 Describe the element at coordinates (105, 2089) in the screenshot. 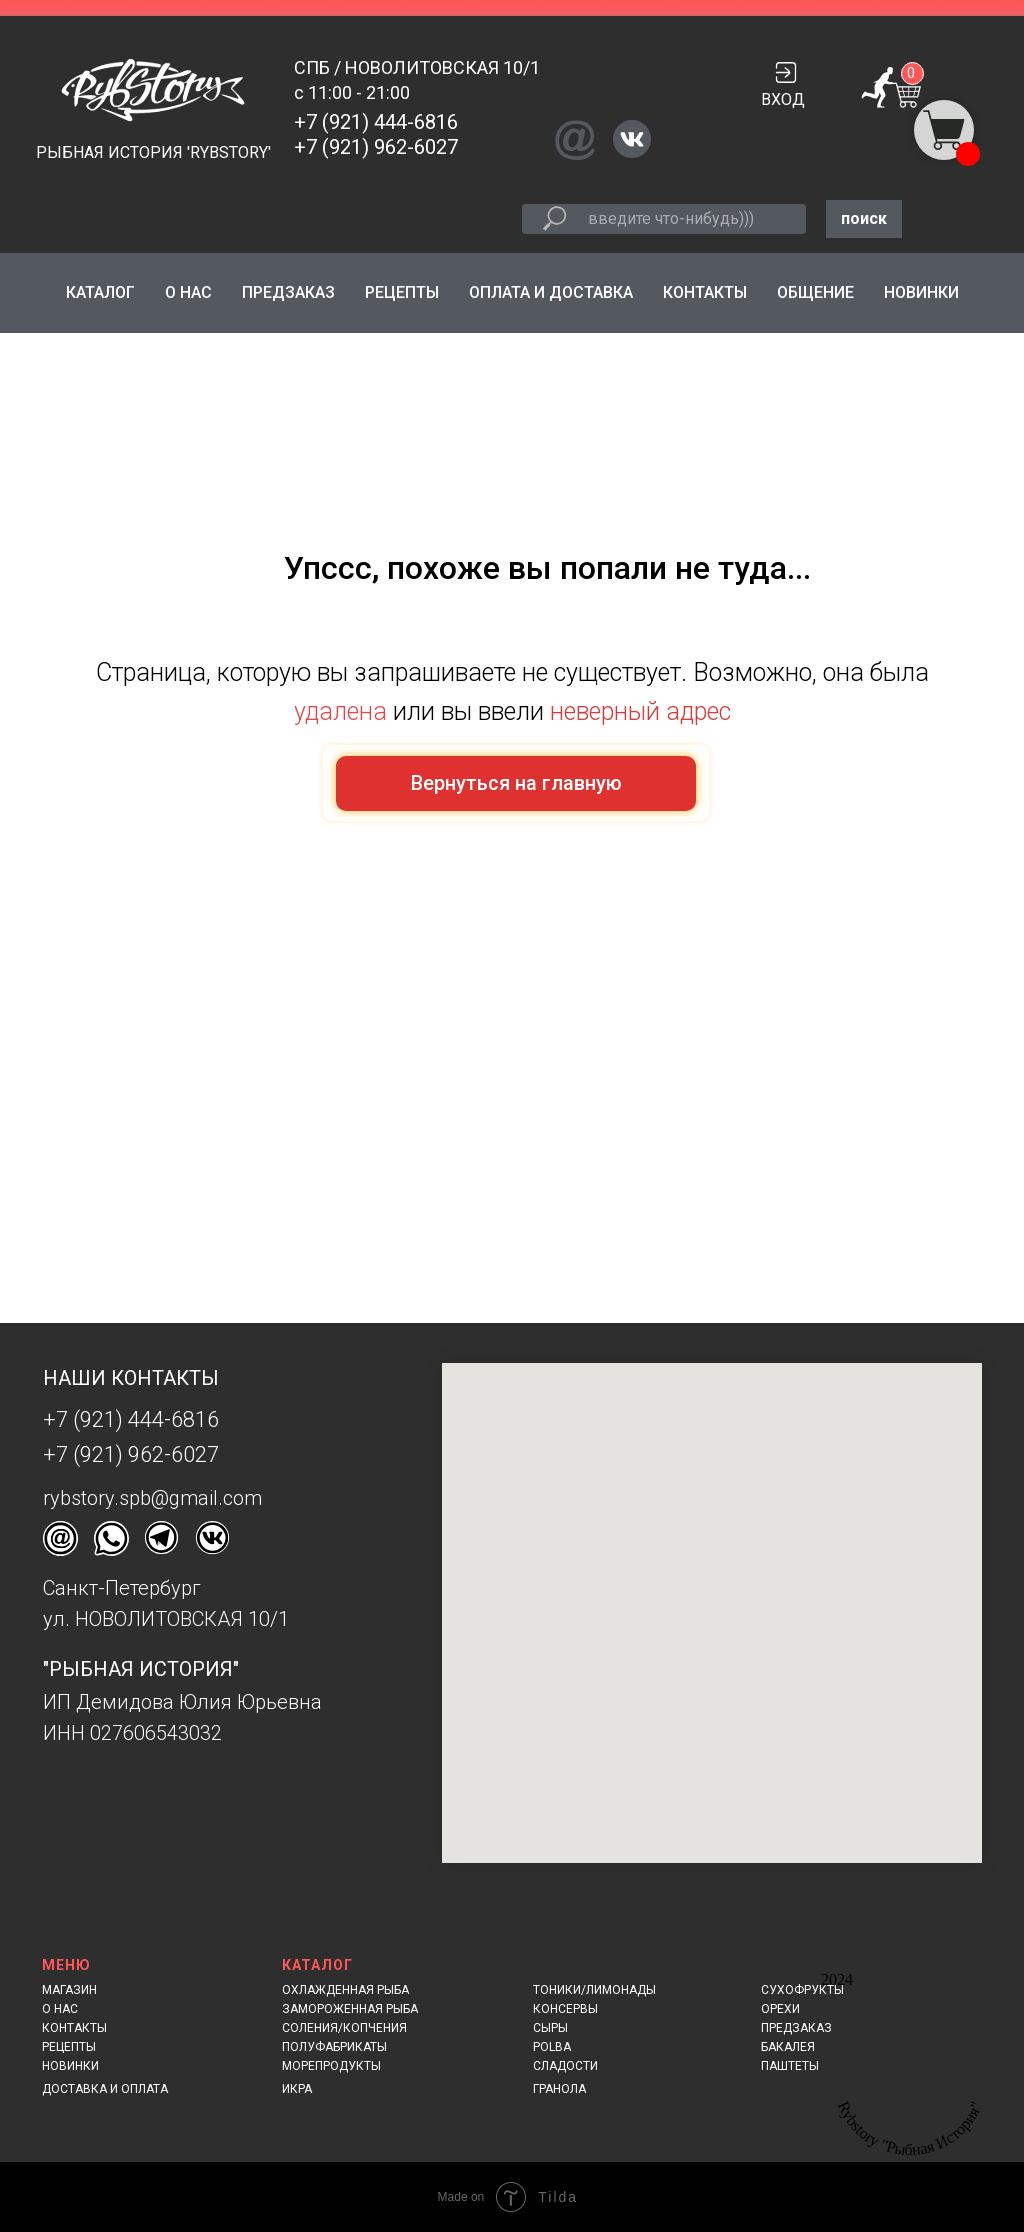

I see `ДОСТАВКА И ОПЛАТА` at that location.